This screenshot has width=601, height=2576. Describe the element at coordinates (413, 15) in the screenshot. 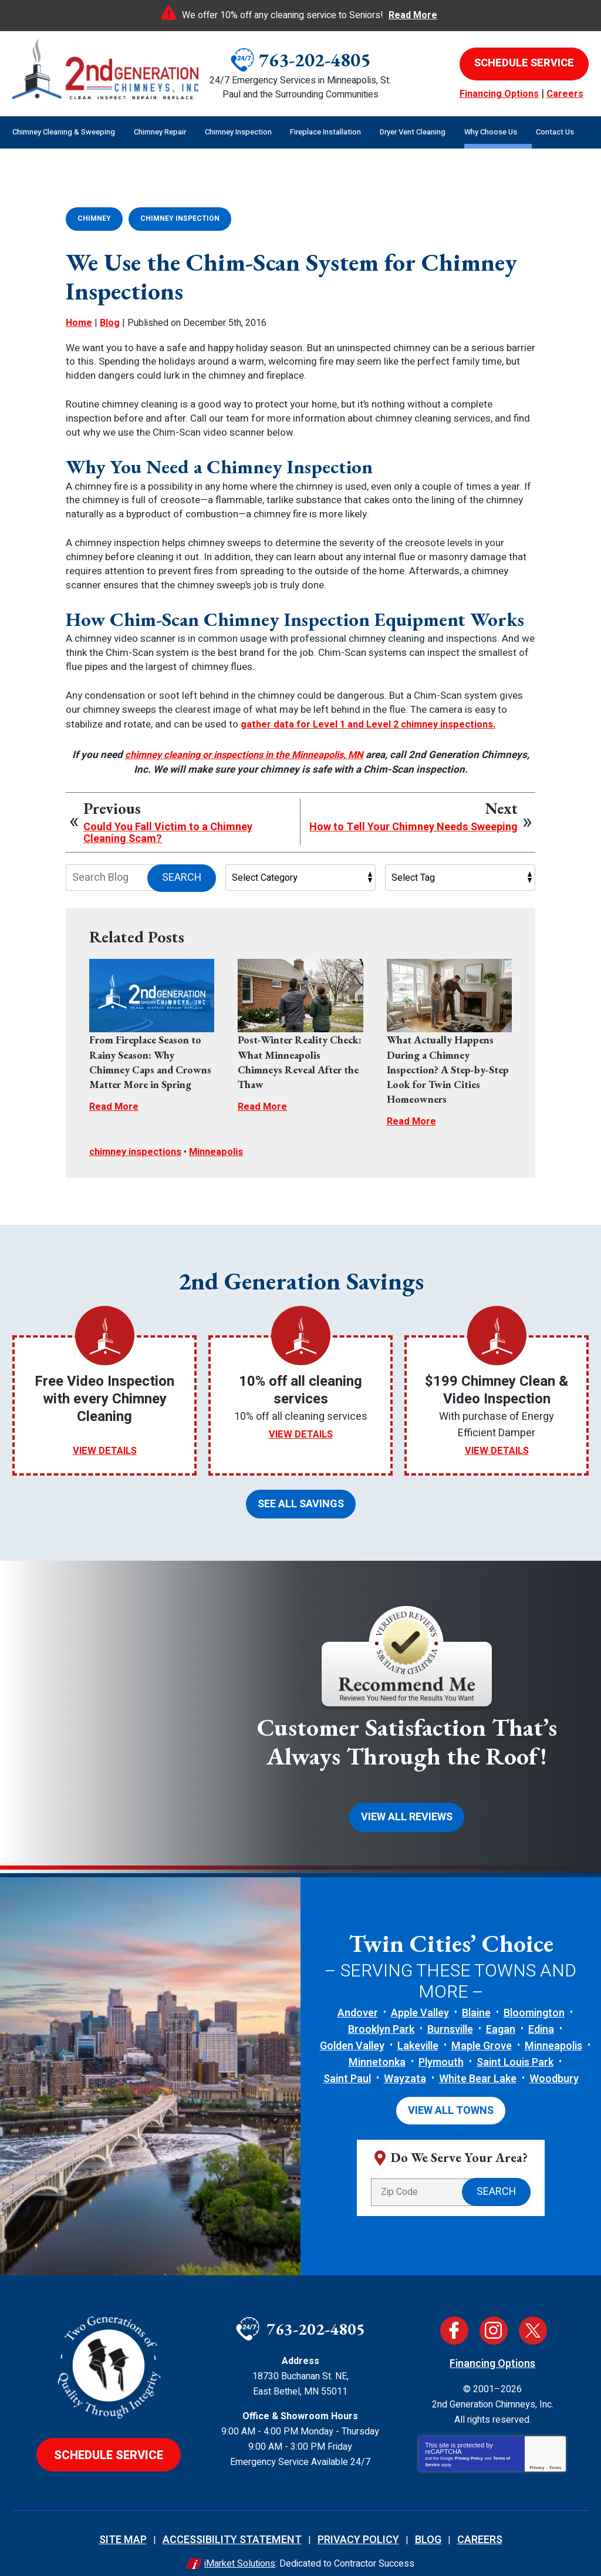

I see `Read More` at that location.